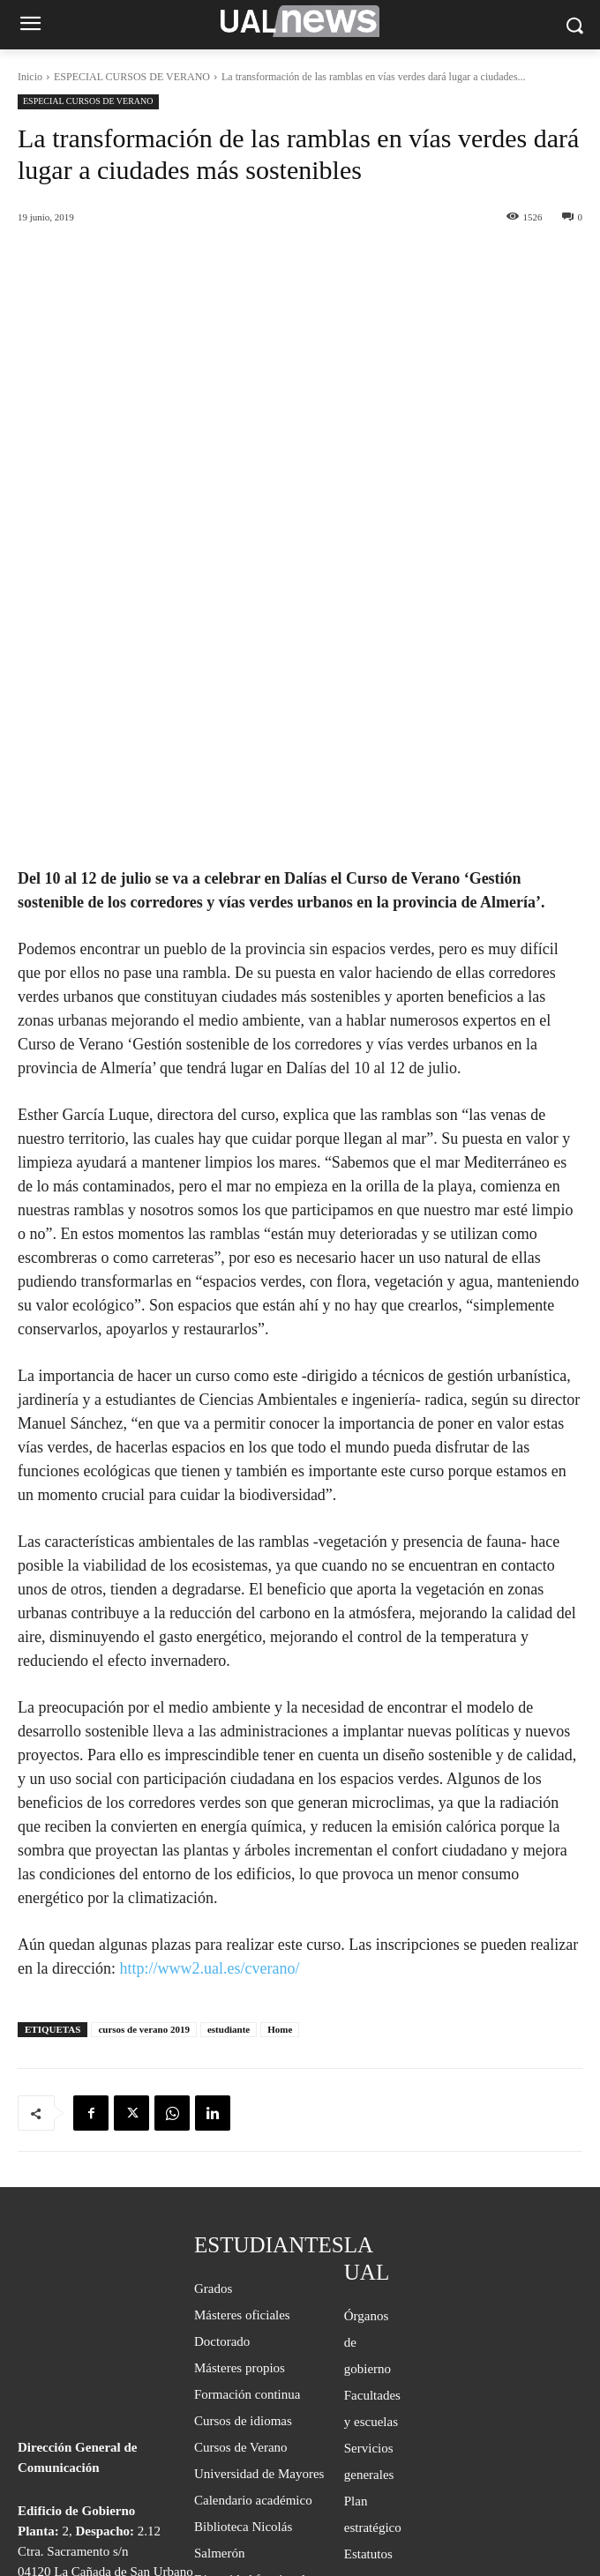  What do you see at coordinates (209, 1769) in the screenshot?
I see `http://www2.ual.es/cverano/` at bounding box center [209, 1769].